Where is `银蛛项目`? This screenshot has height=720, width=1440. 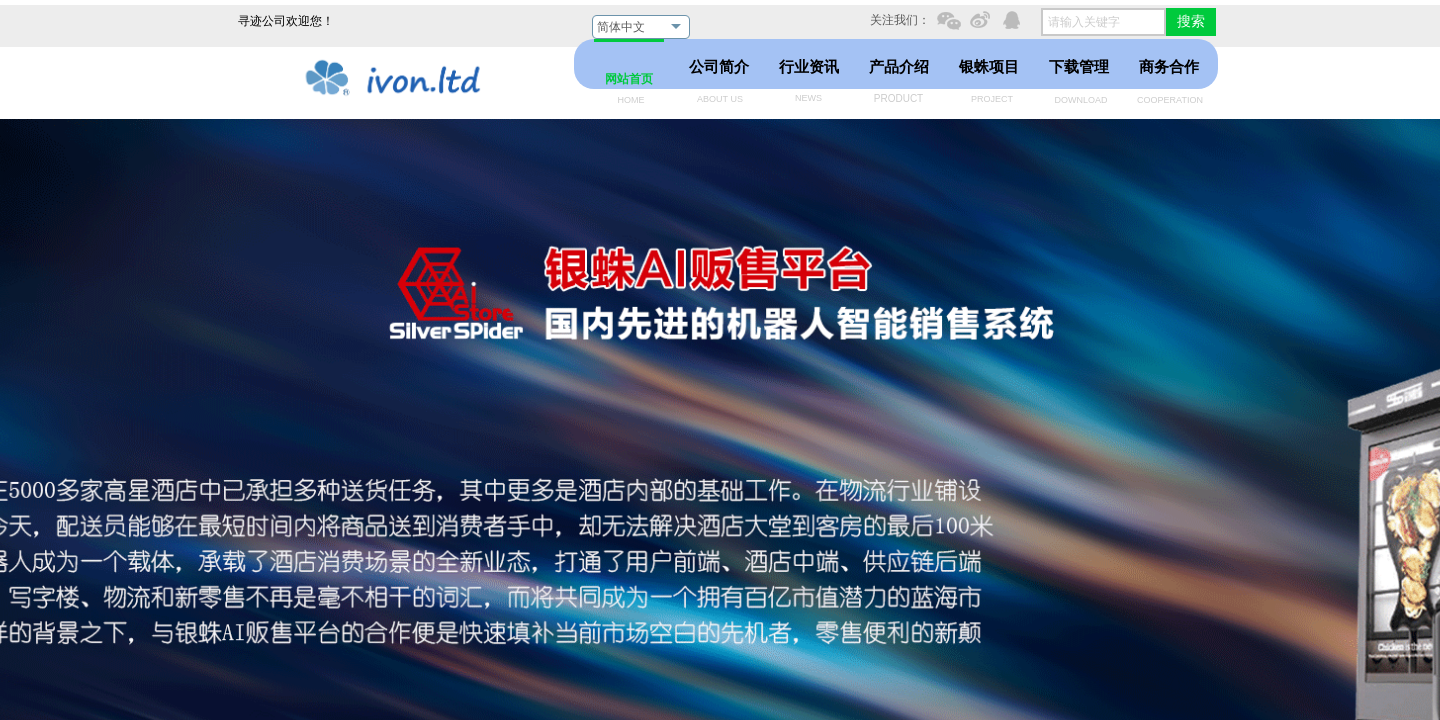 银蛛项目 is located at coordinates (989, 67).